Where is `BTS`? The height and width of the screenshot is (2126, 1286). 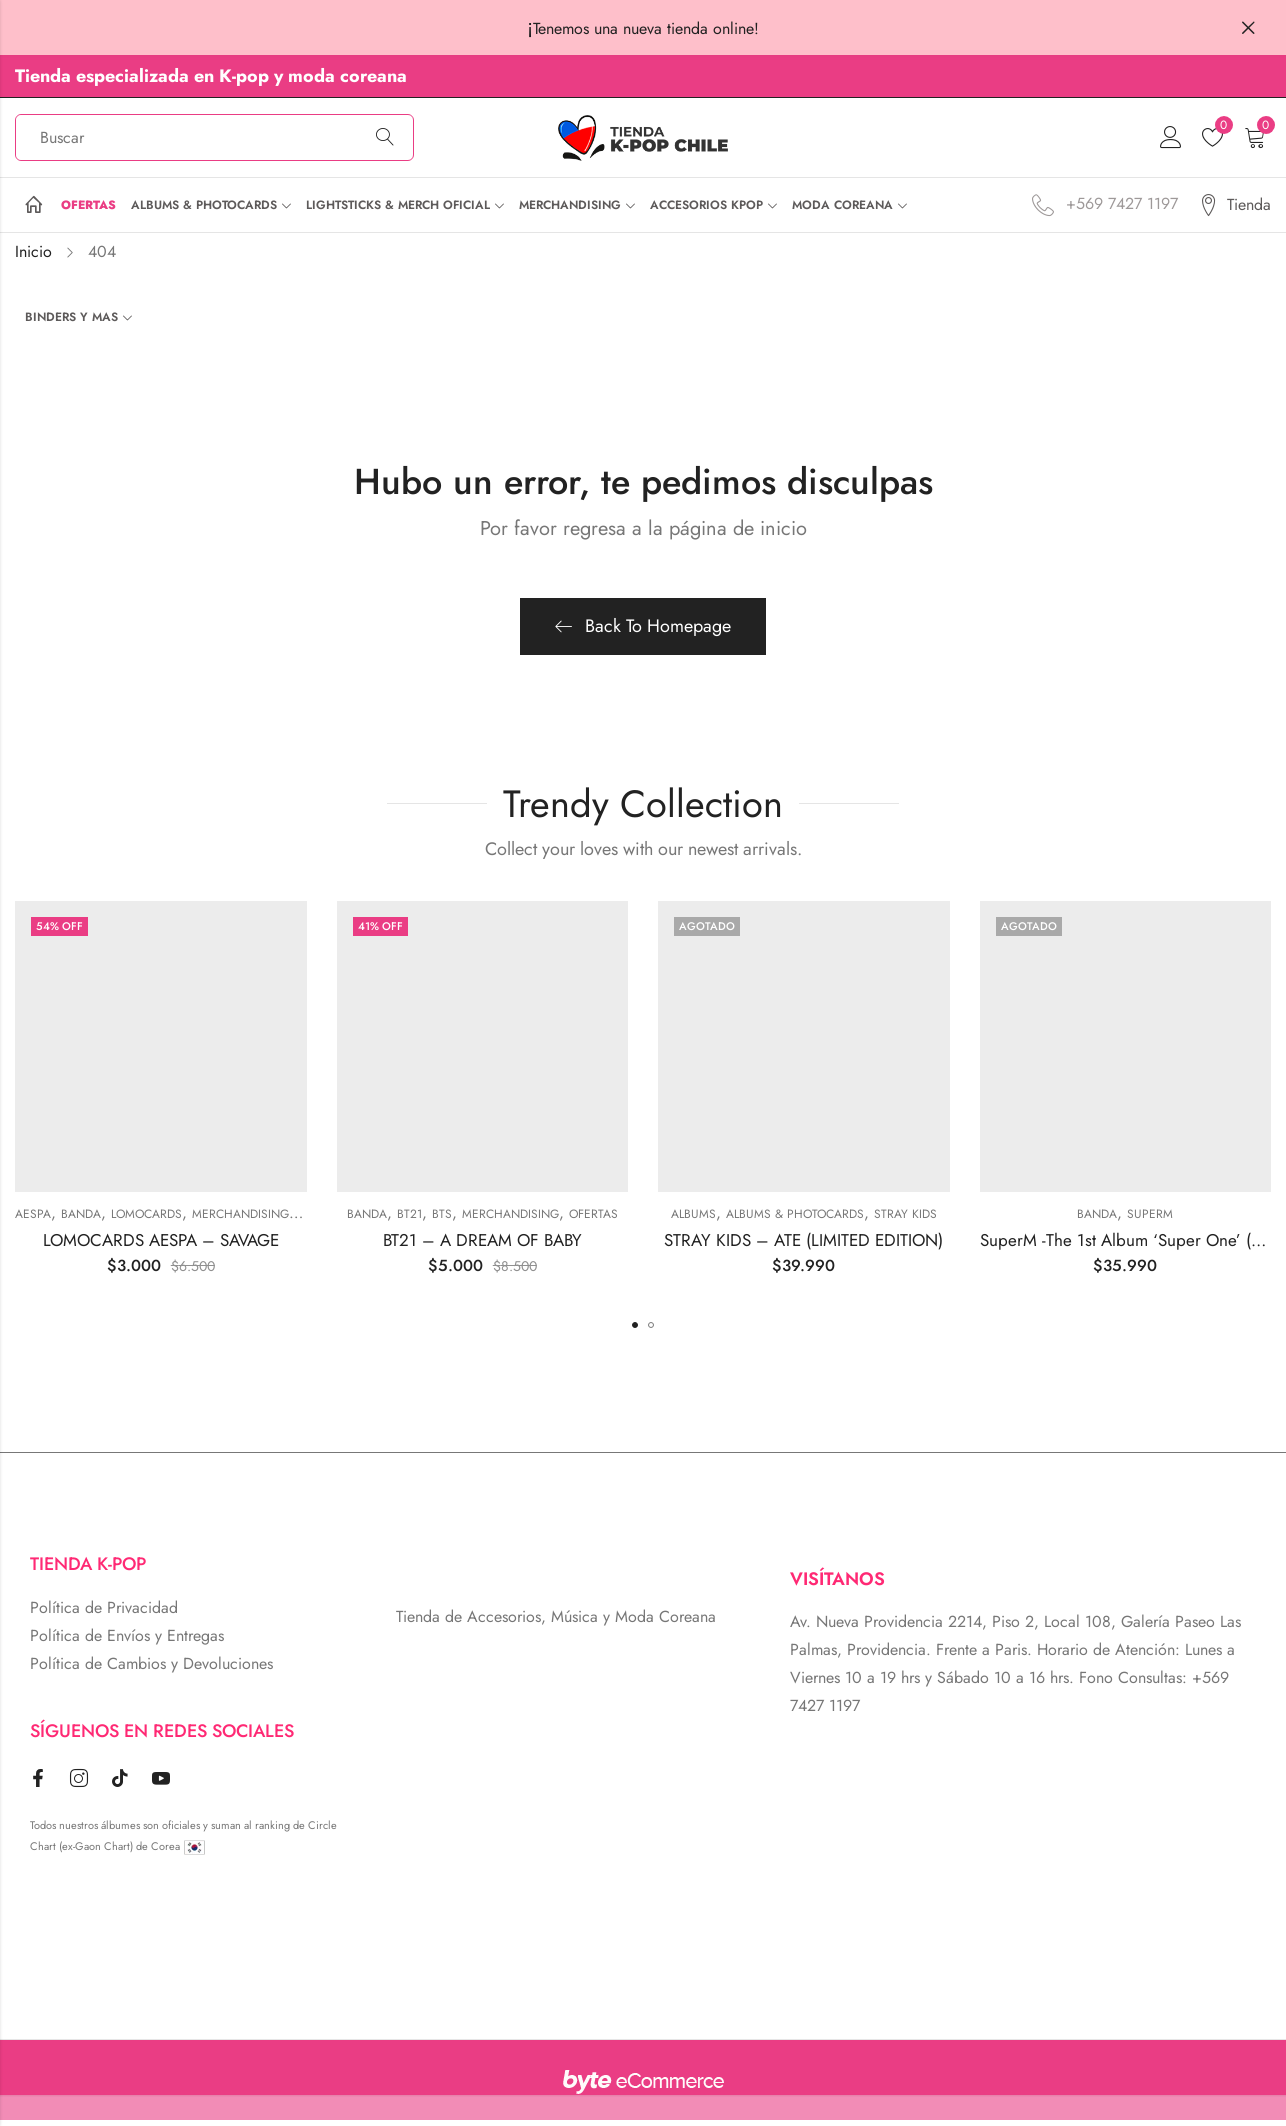
BTS is located at coordinates (442, 1220).